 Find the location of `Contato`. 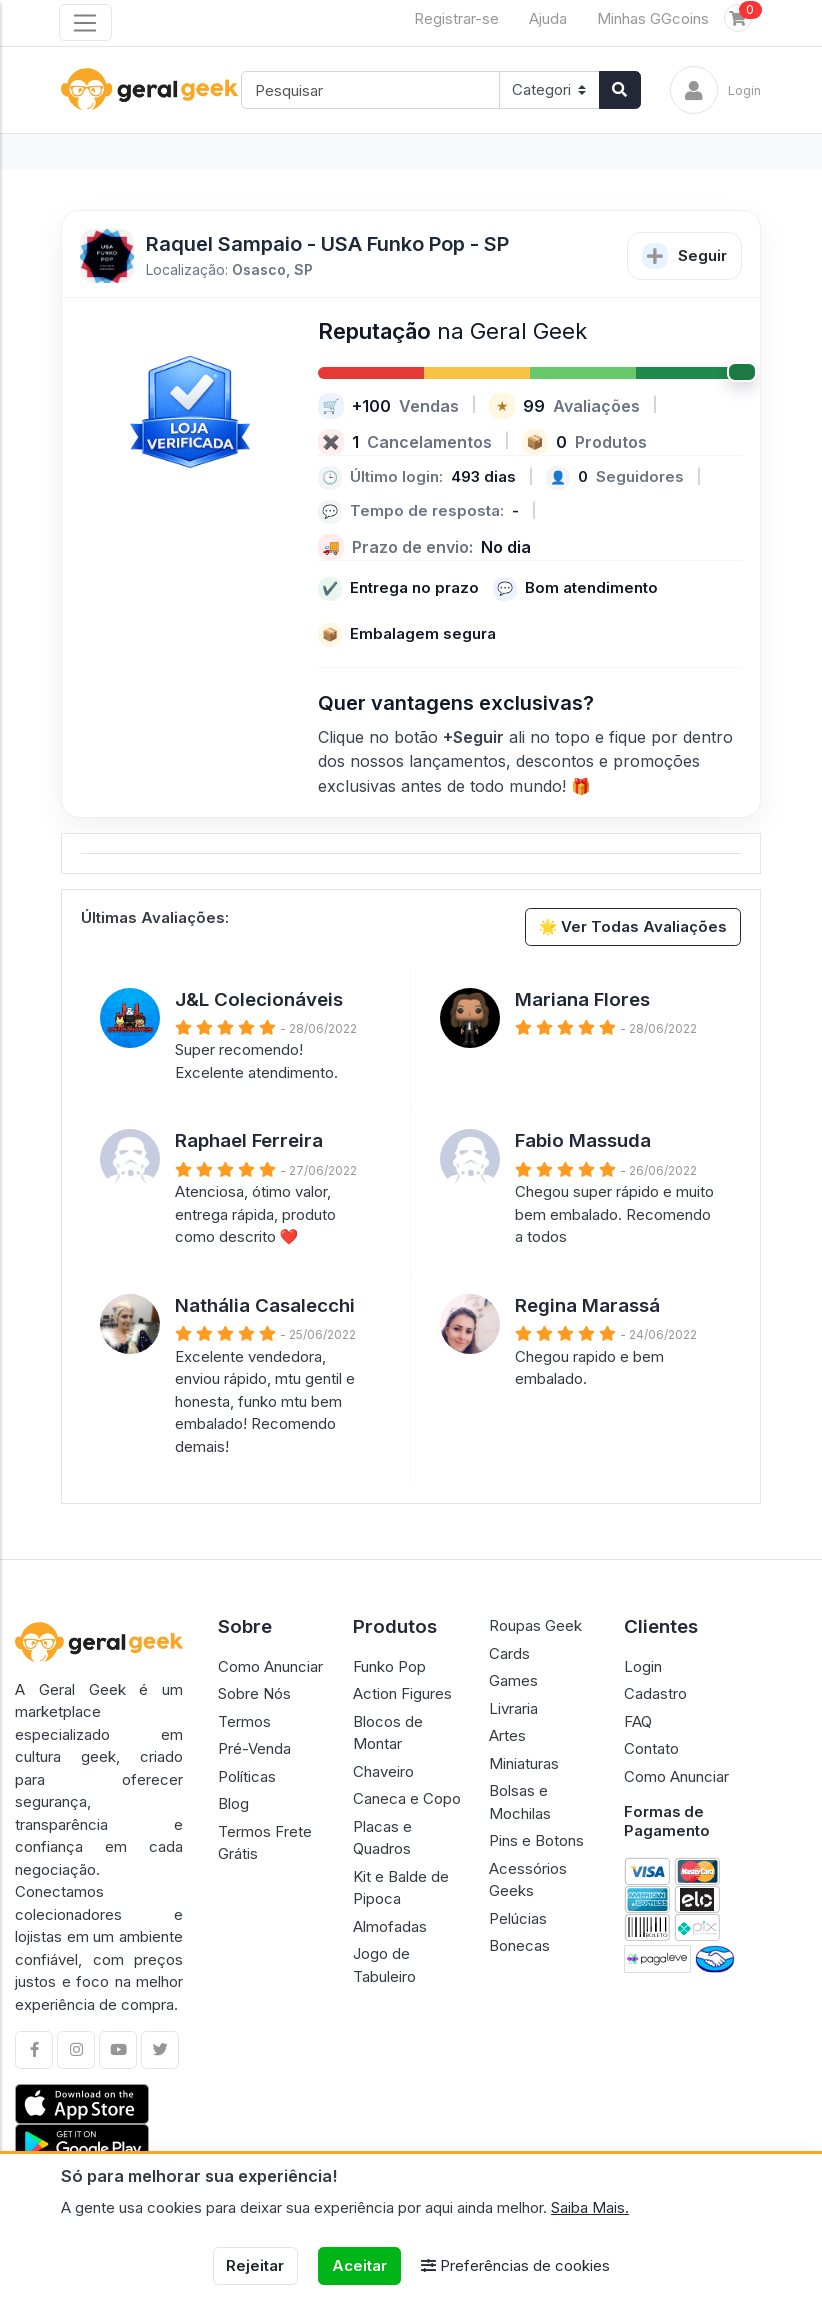

Contato is located at coordinates (651, 1748).